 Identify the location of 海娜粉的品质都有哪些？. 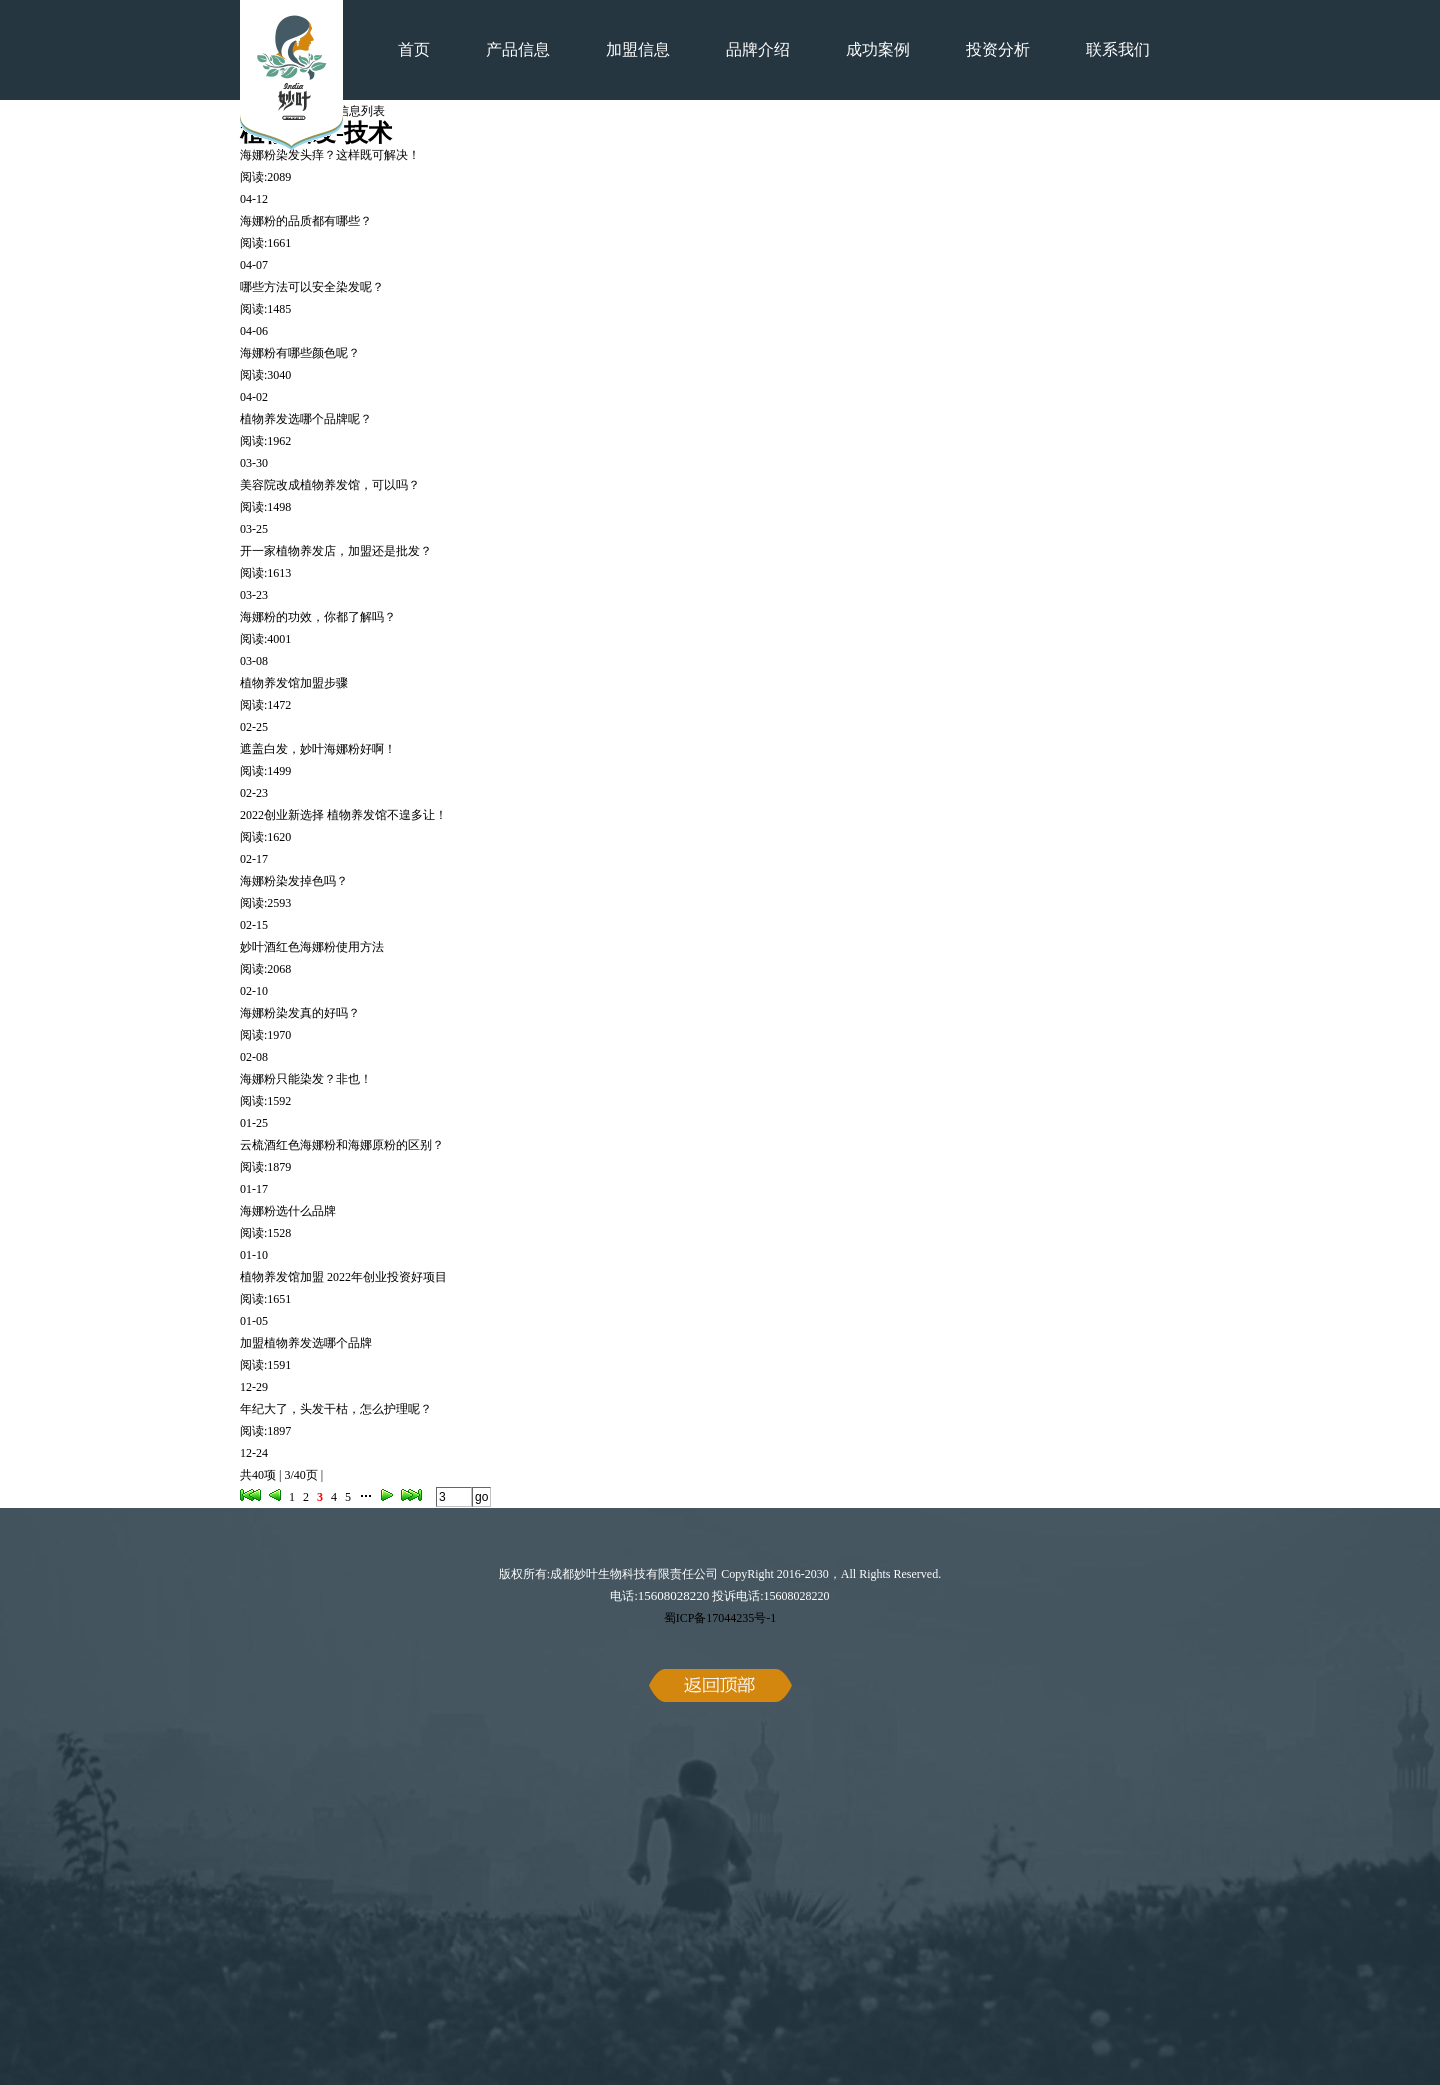
(306, 221).